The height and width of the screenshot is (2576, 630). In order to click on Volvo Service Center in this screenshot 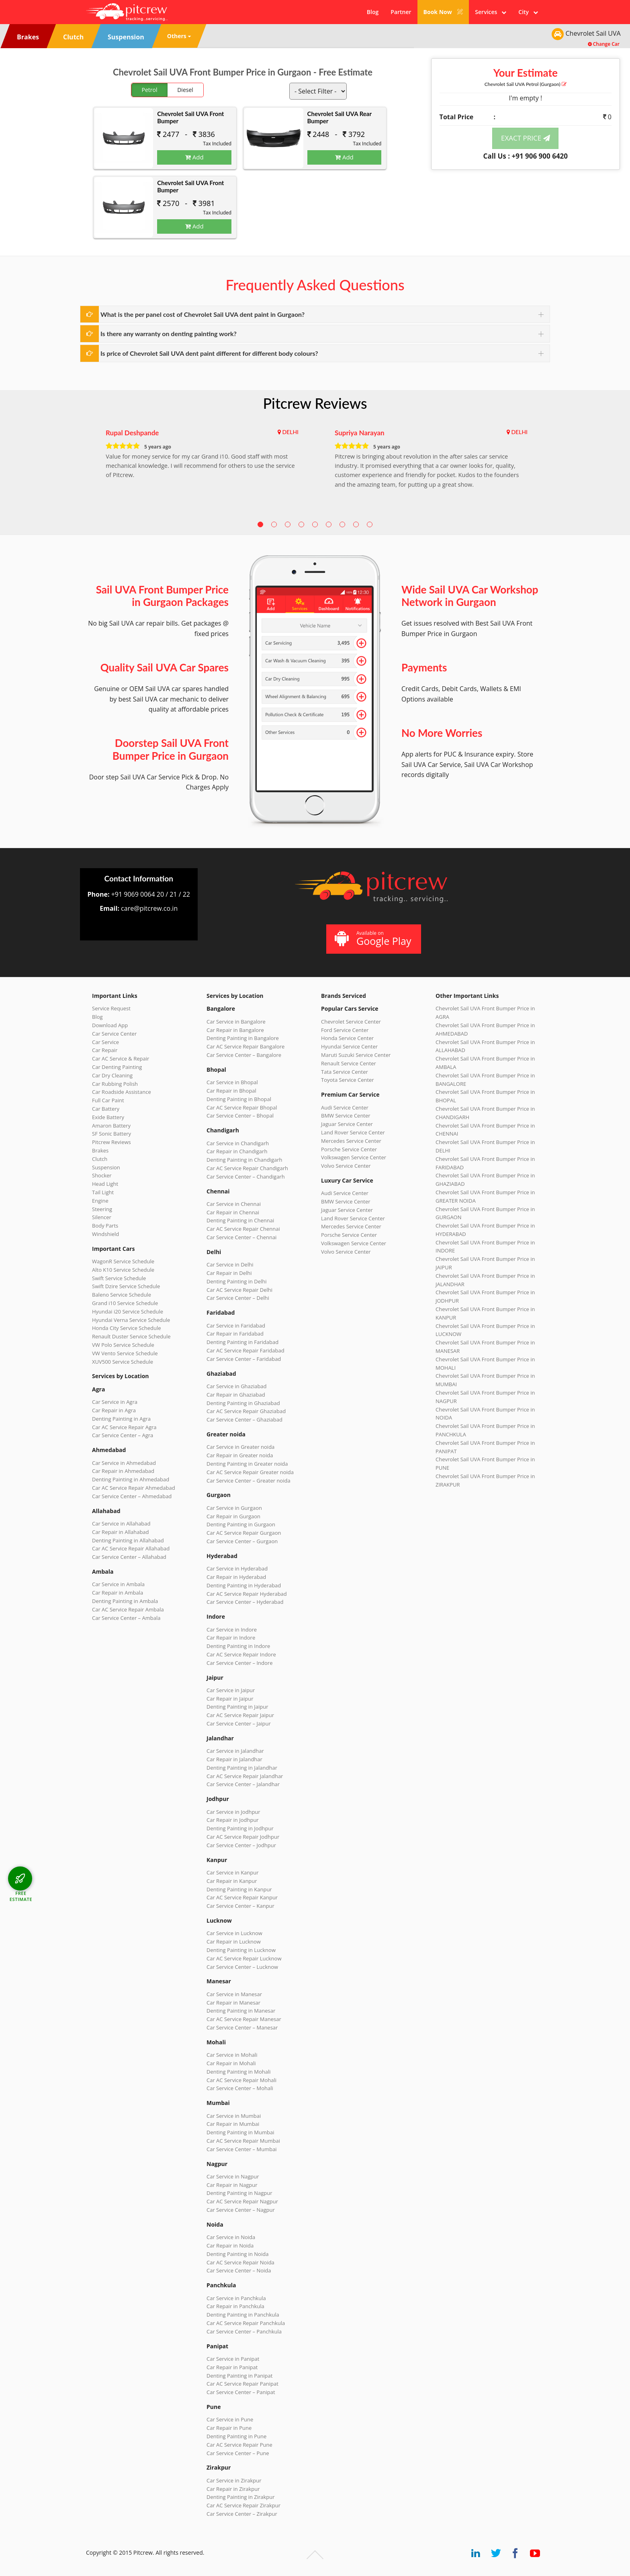, I will do `click(346, 1165)`.